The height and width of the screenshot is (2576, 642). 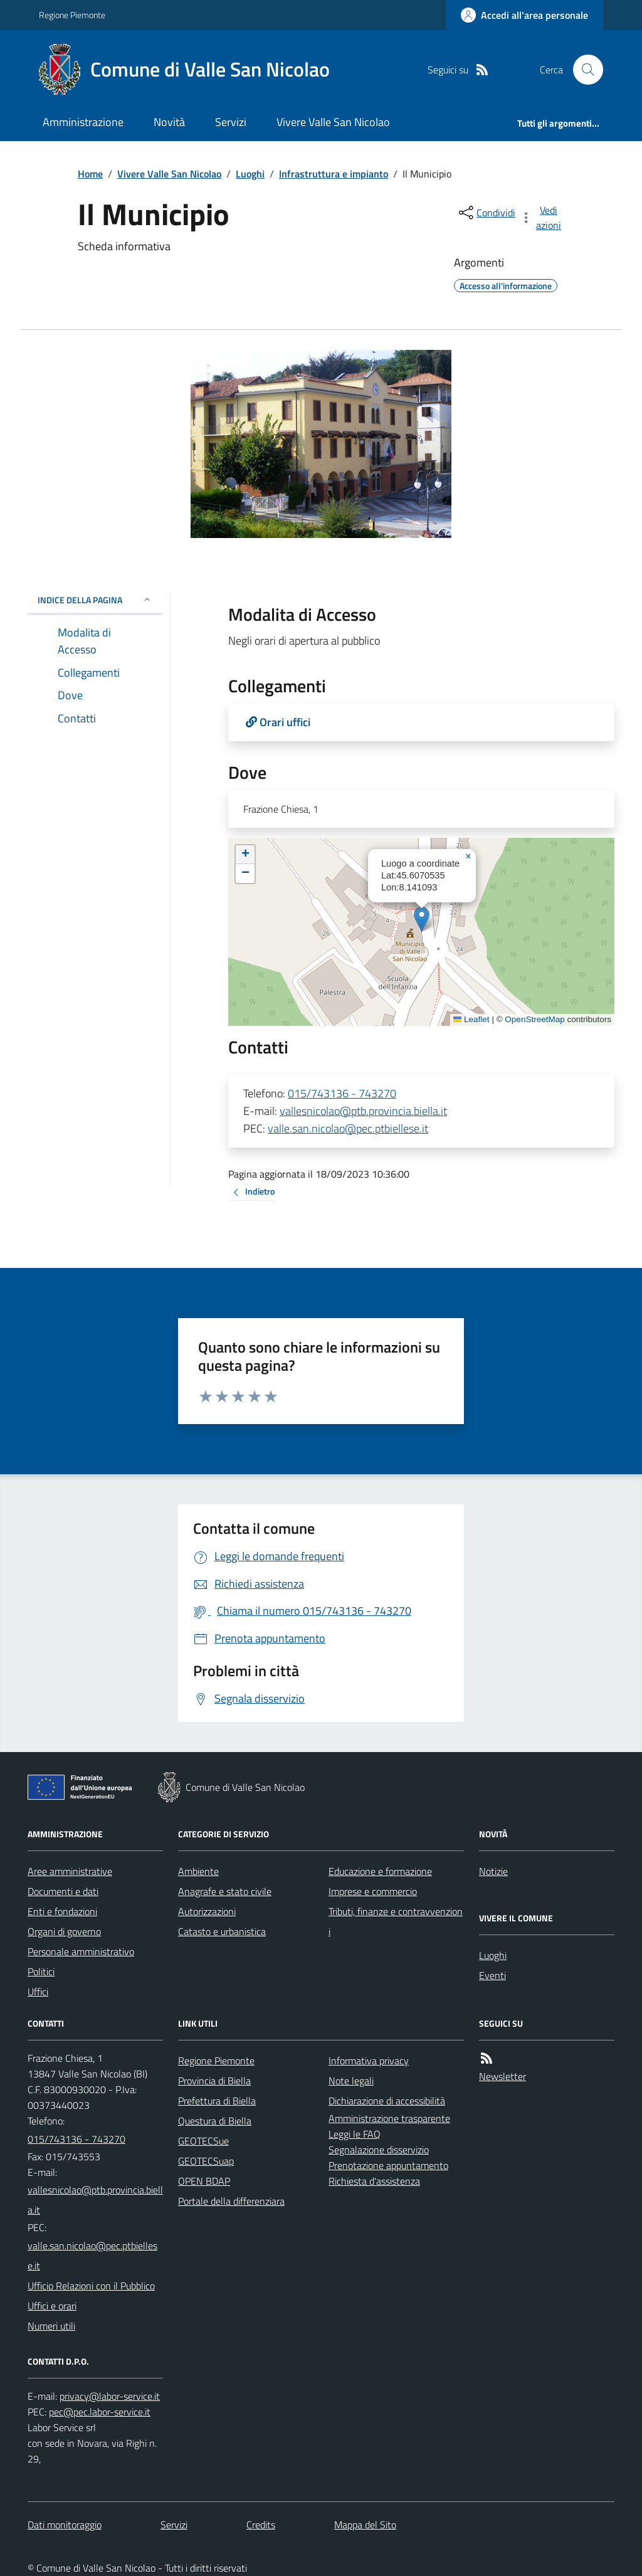 What do you see at coordinates (379, 2149) in the screenshot?
I see `Segnalazione disservizio` at bounding box center [379, 2149].